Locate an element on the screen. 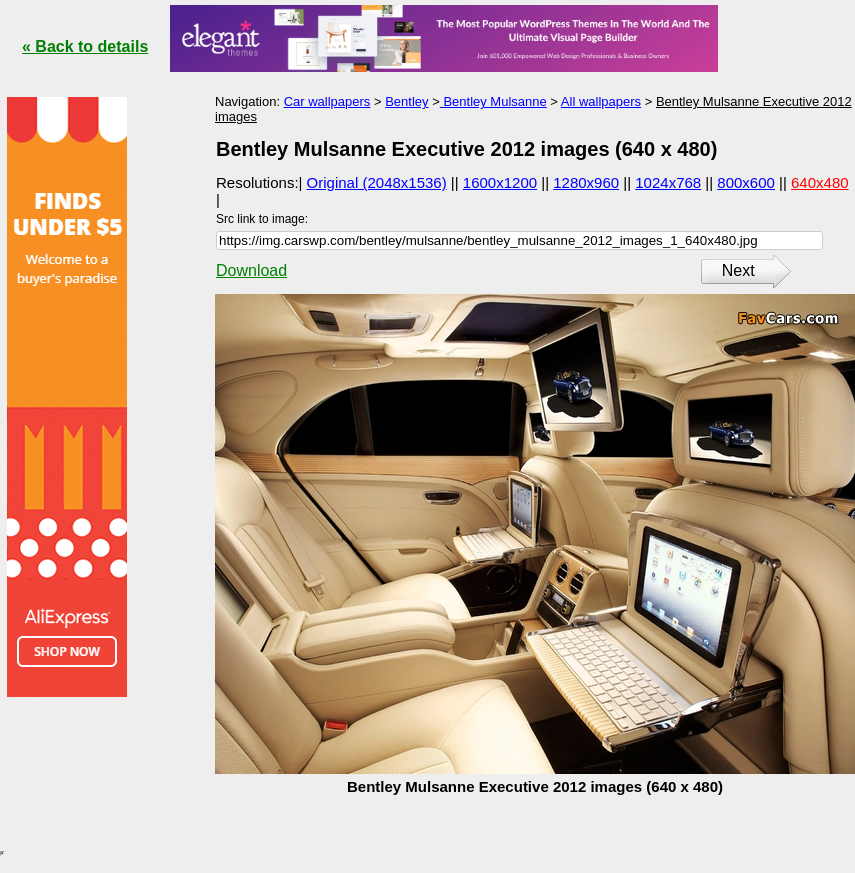  Download is located at coordinates (251, 270).